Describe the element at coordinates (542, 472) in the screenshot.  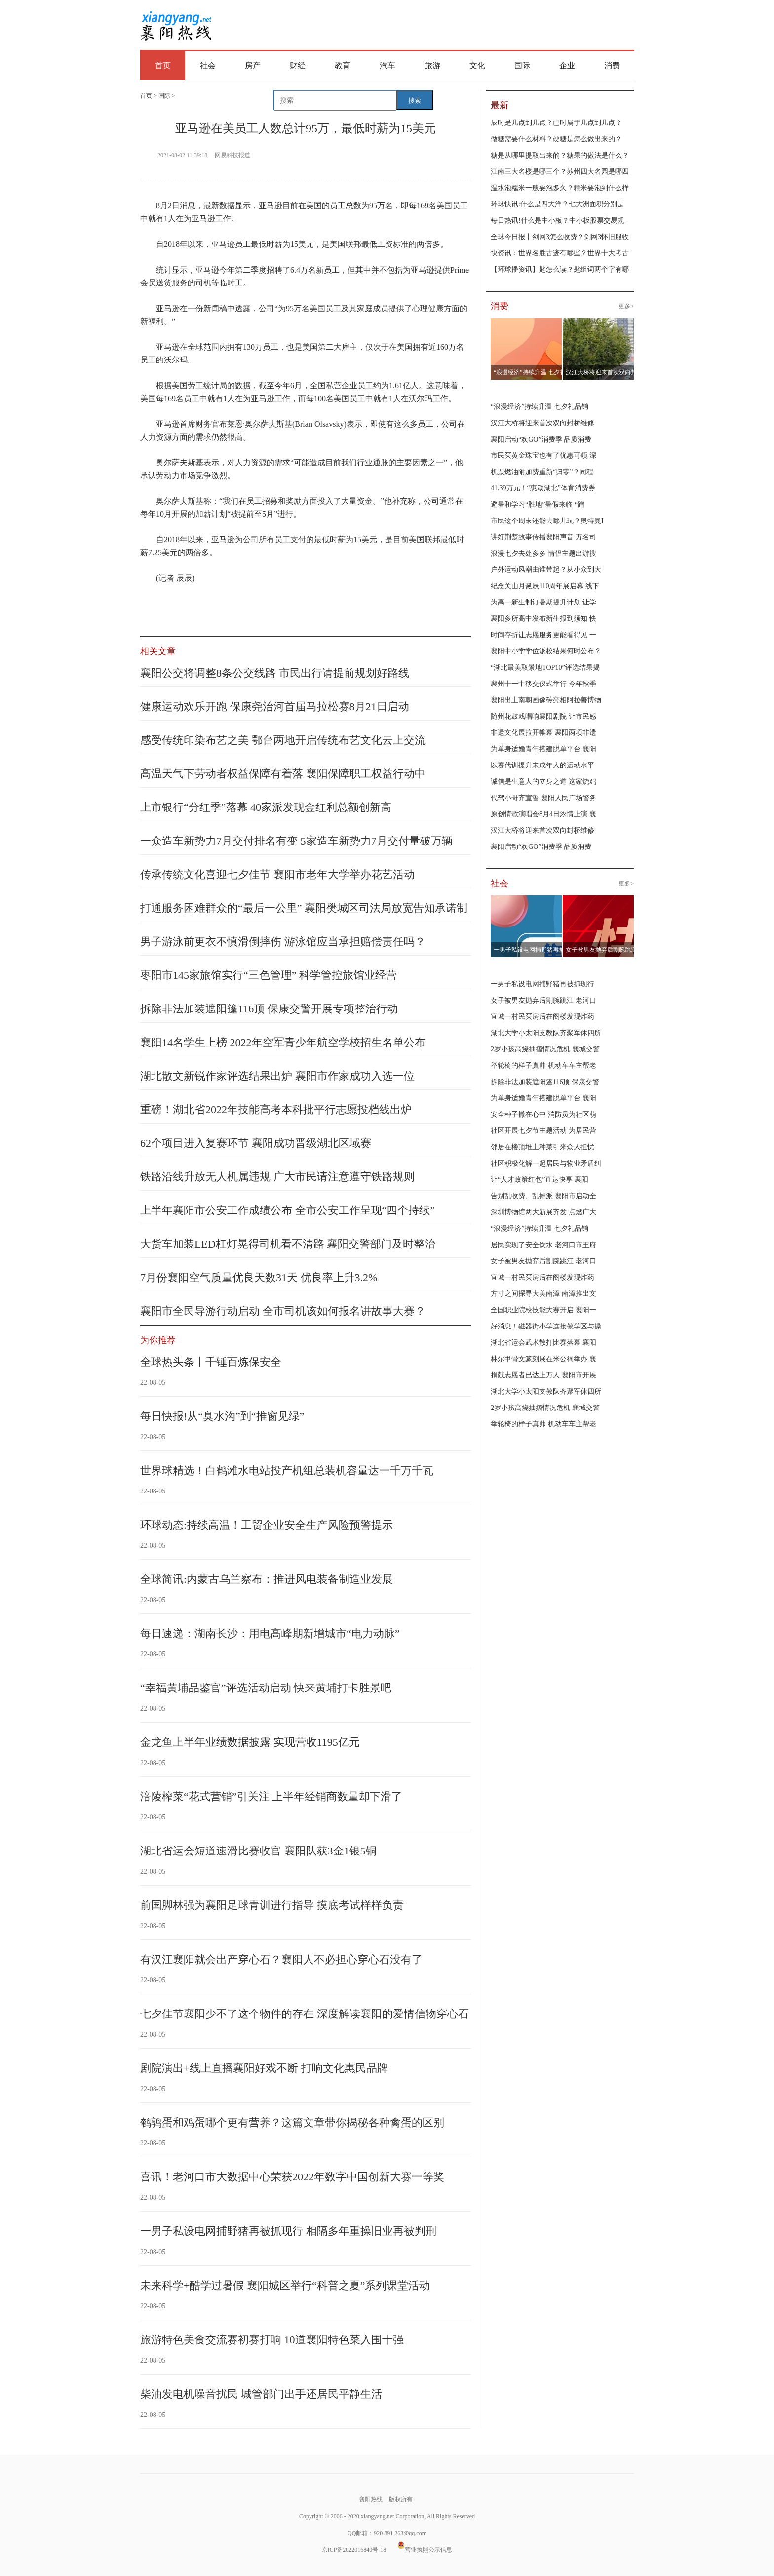
I see `机票燃油附加费重新“归零”？同程` at that location.